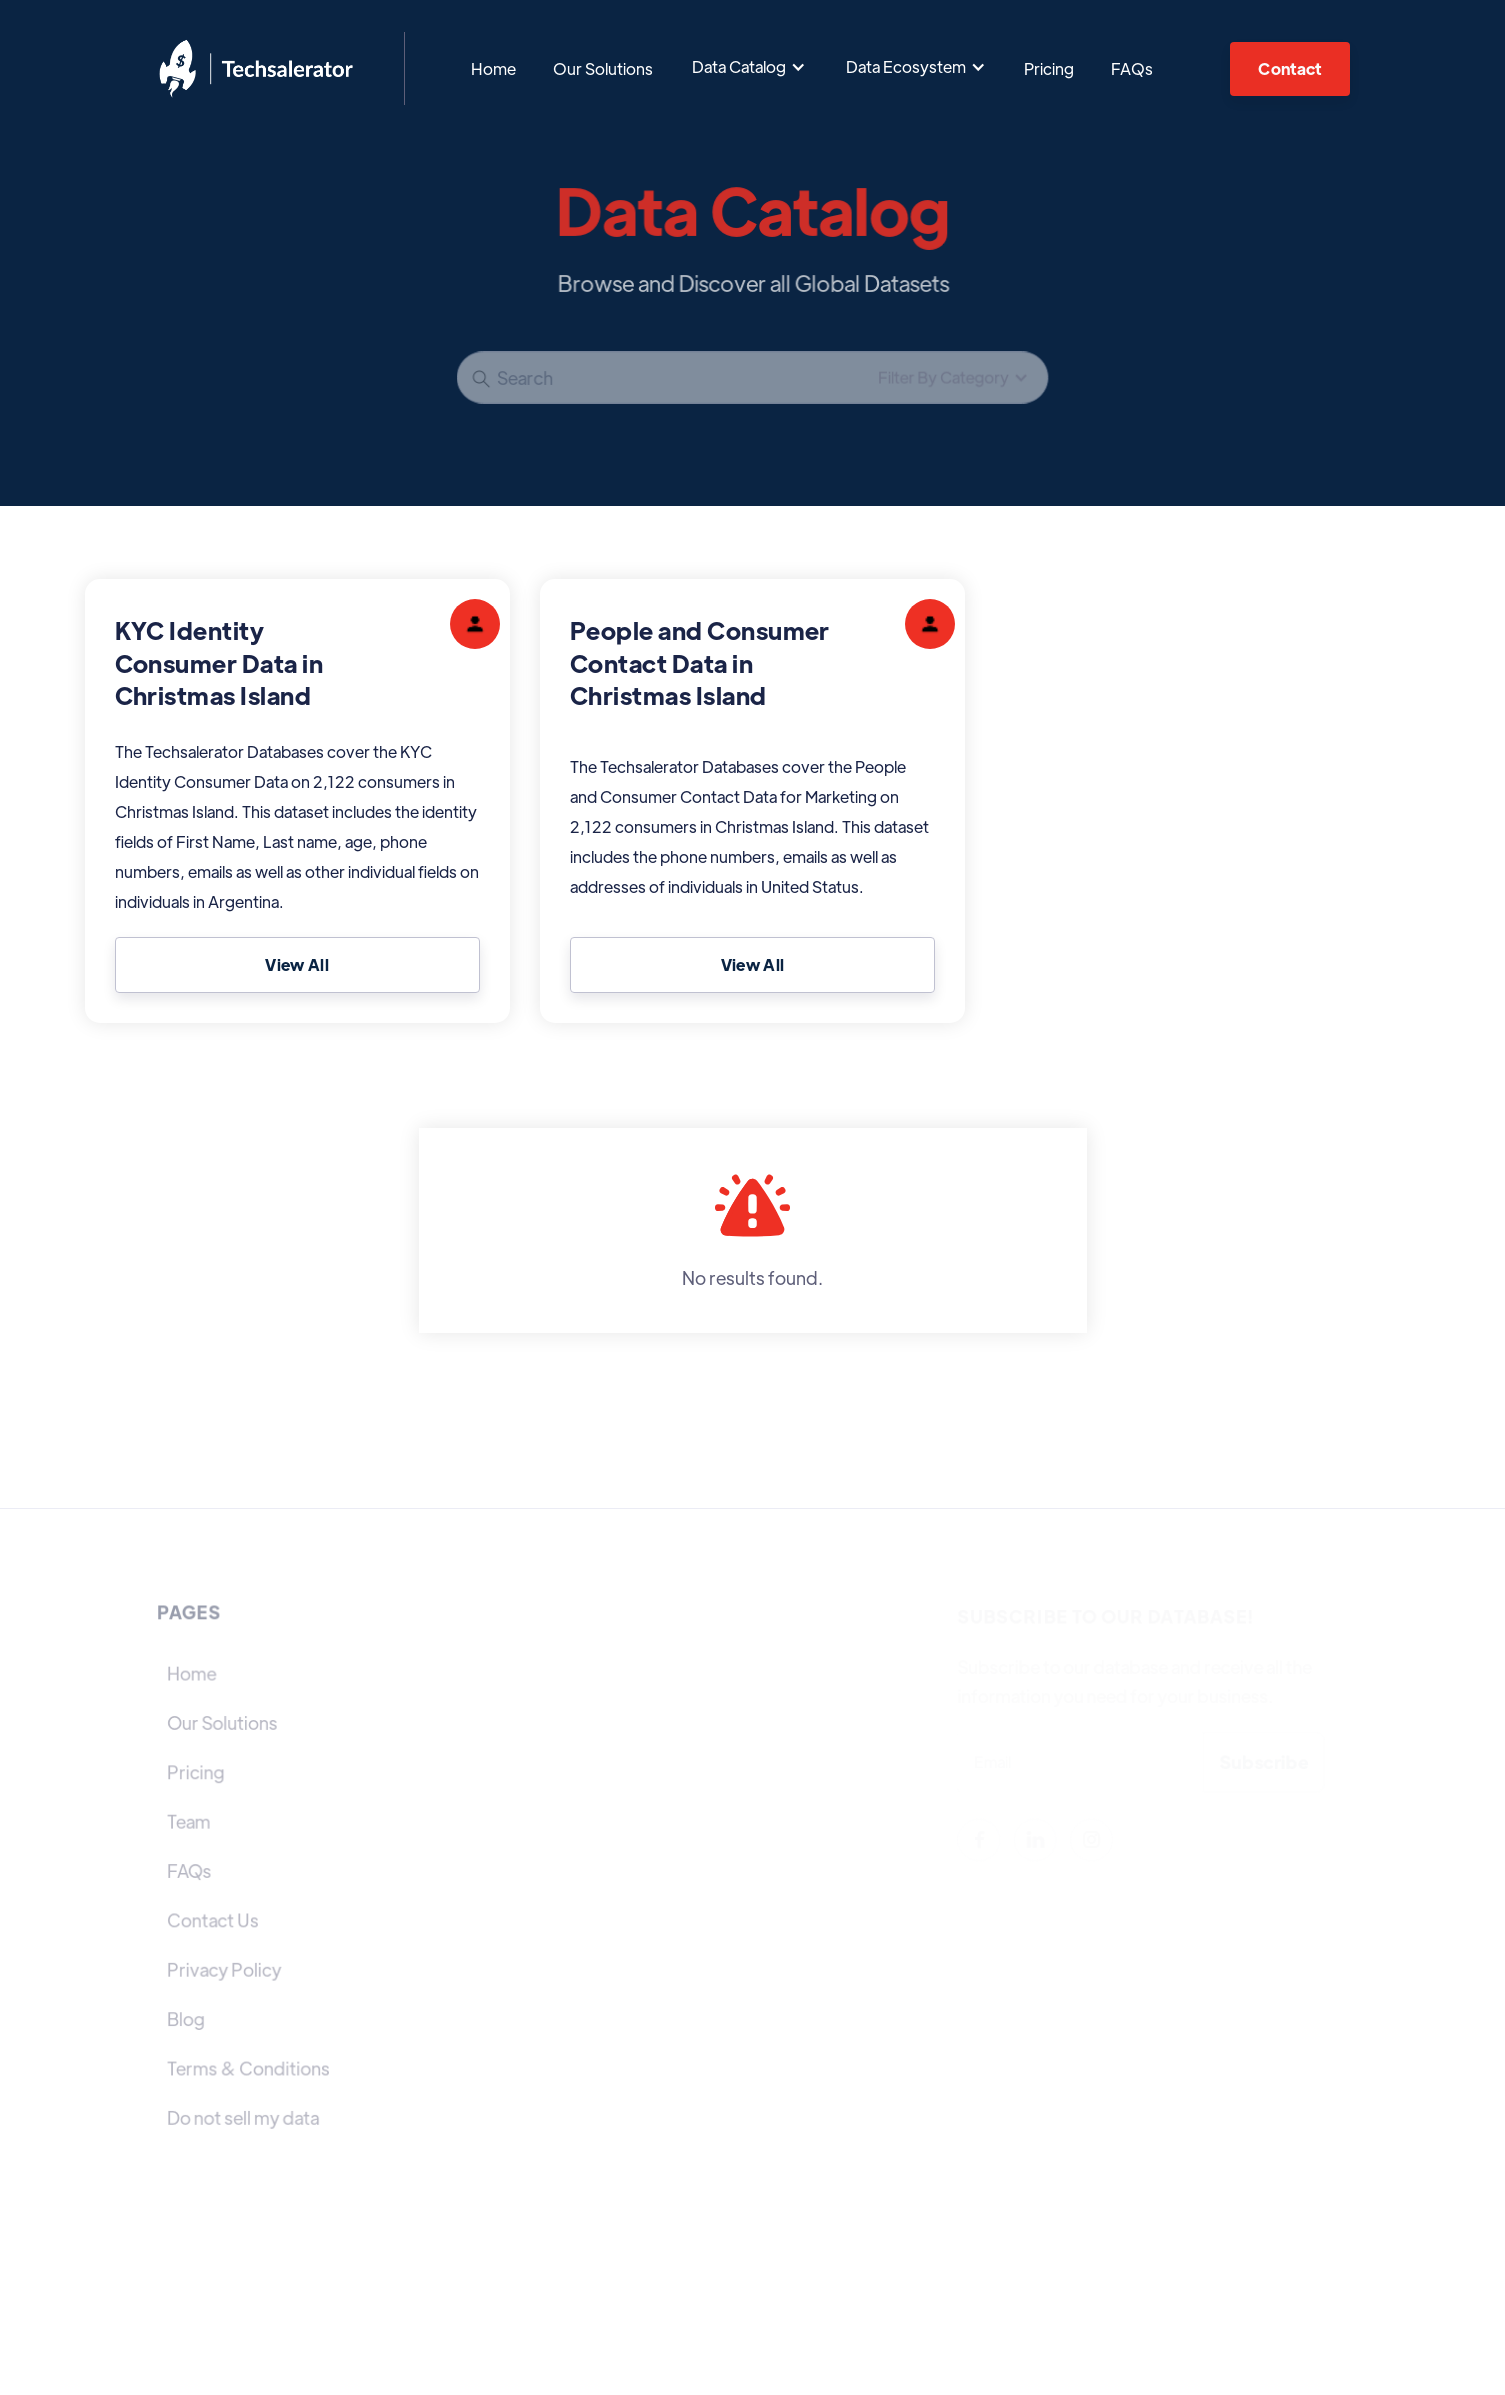 The width and height of the screenshot is (1505, 2395). I want to click on Home, so click(493, 68).